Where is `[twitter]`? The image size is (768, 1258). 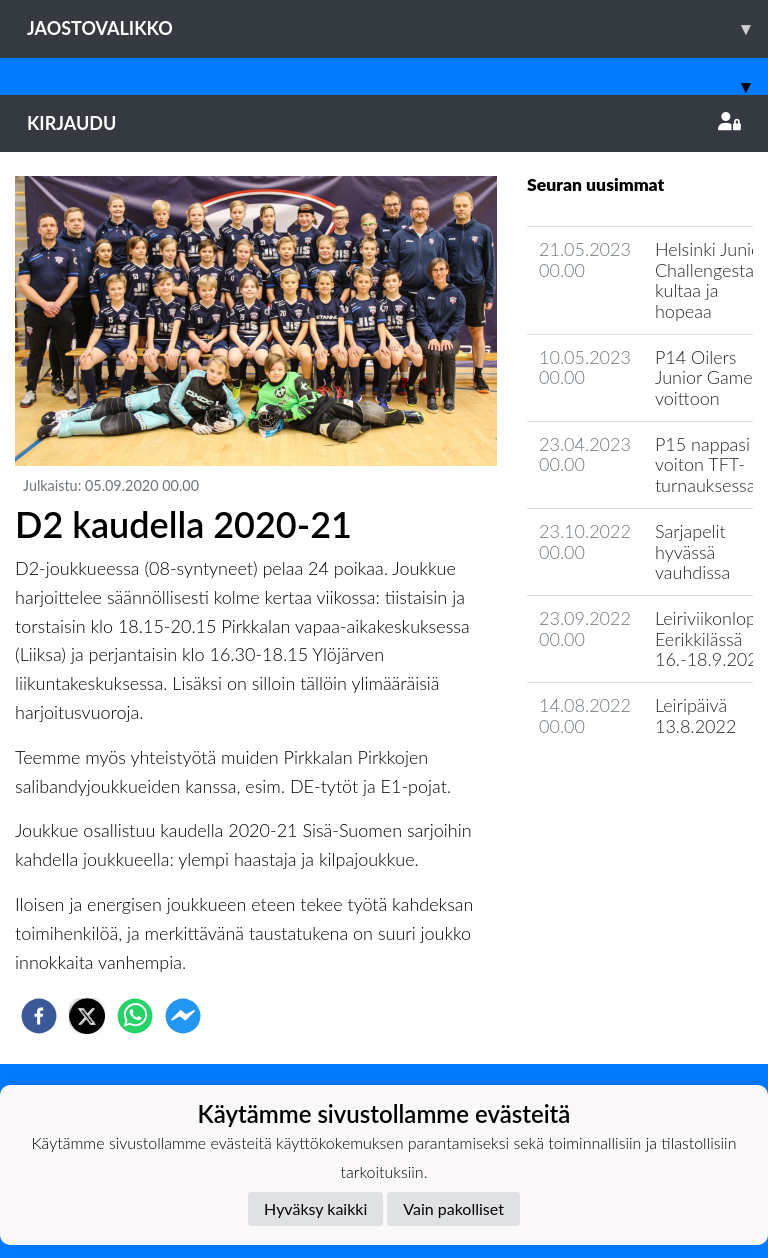
[twitter] is located at coordinates (87, 1016).